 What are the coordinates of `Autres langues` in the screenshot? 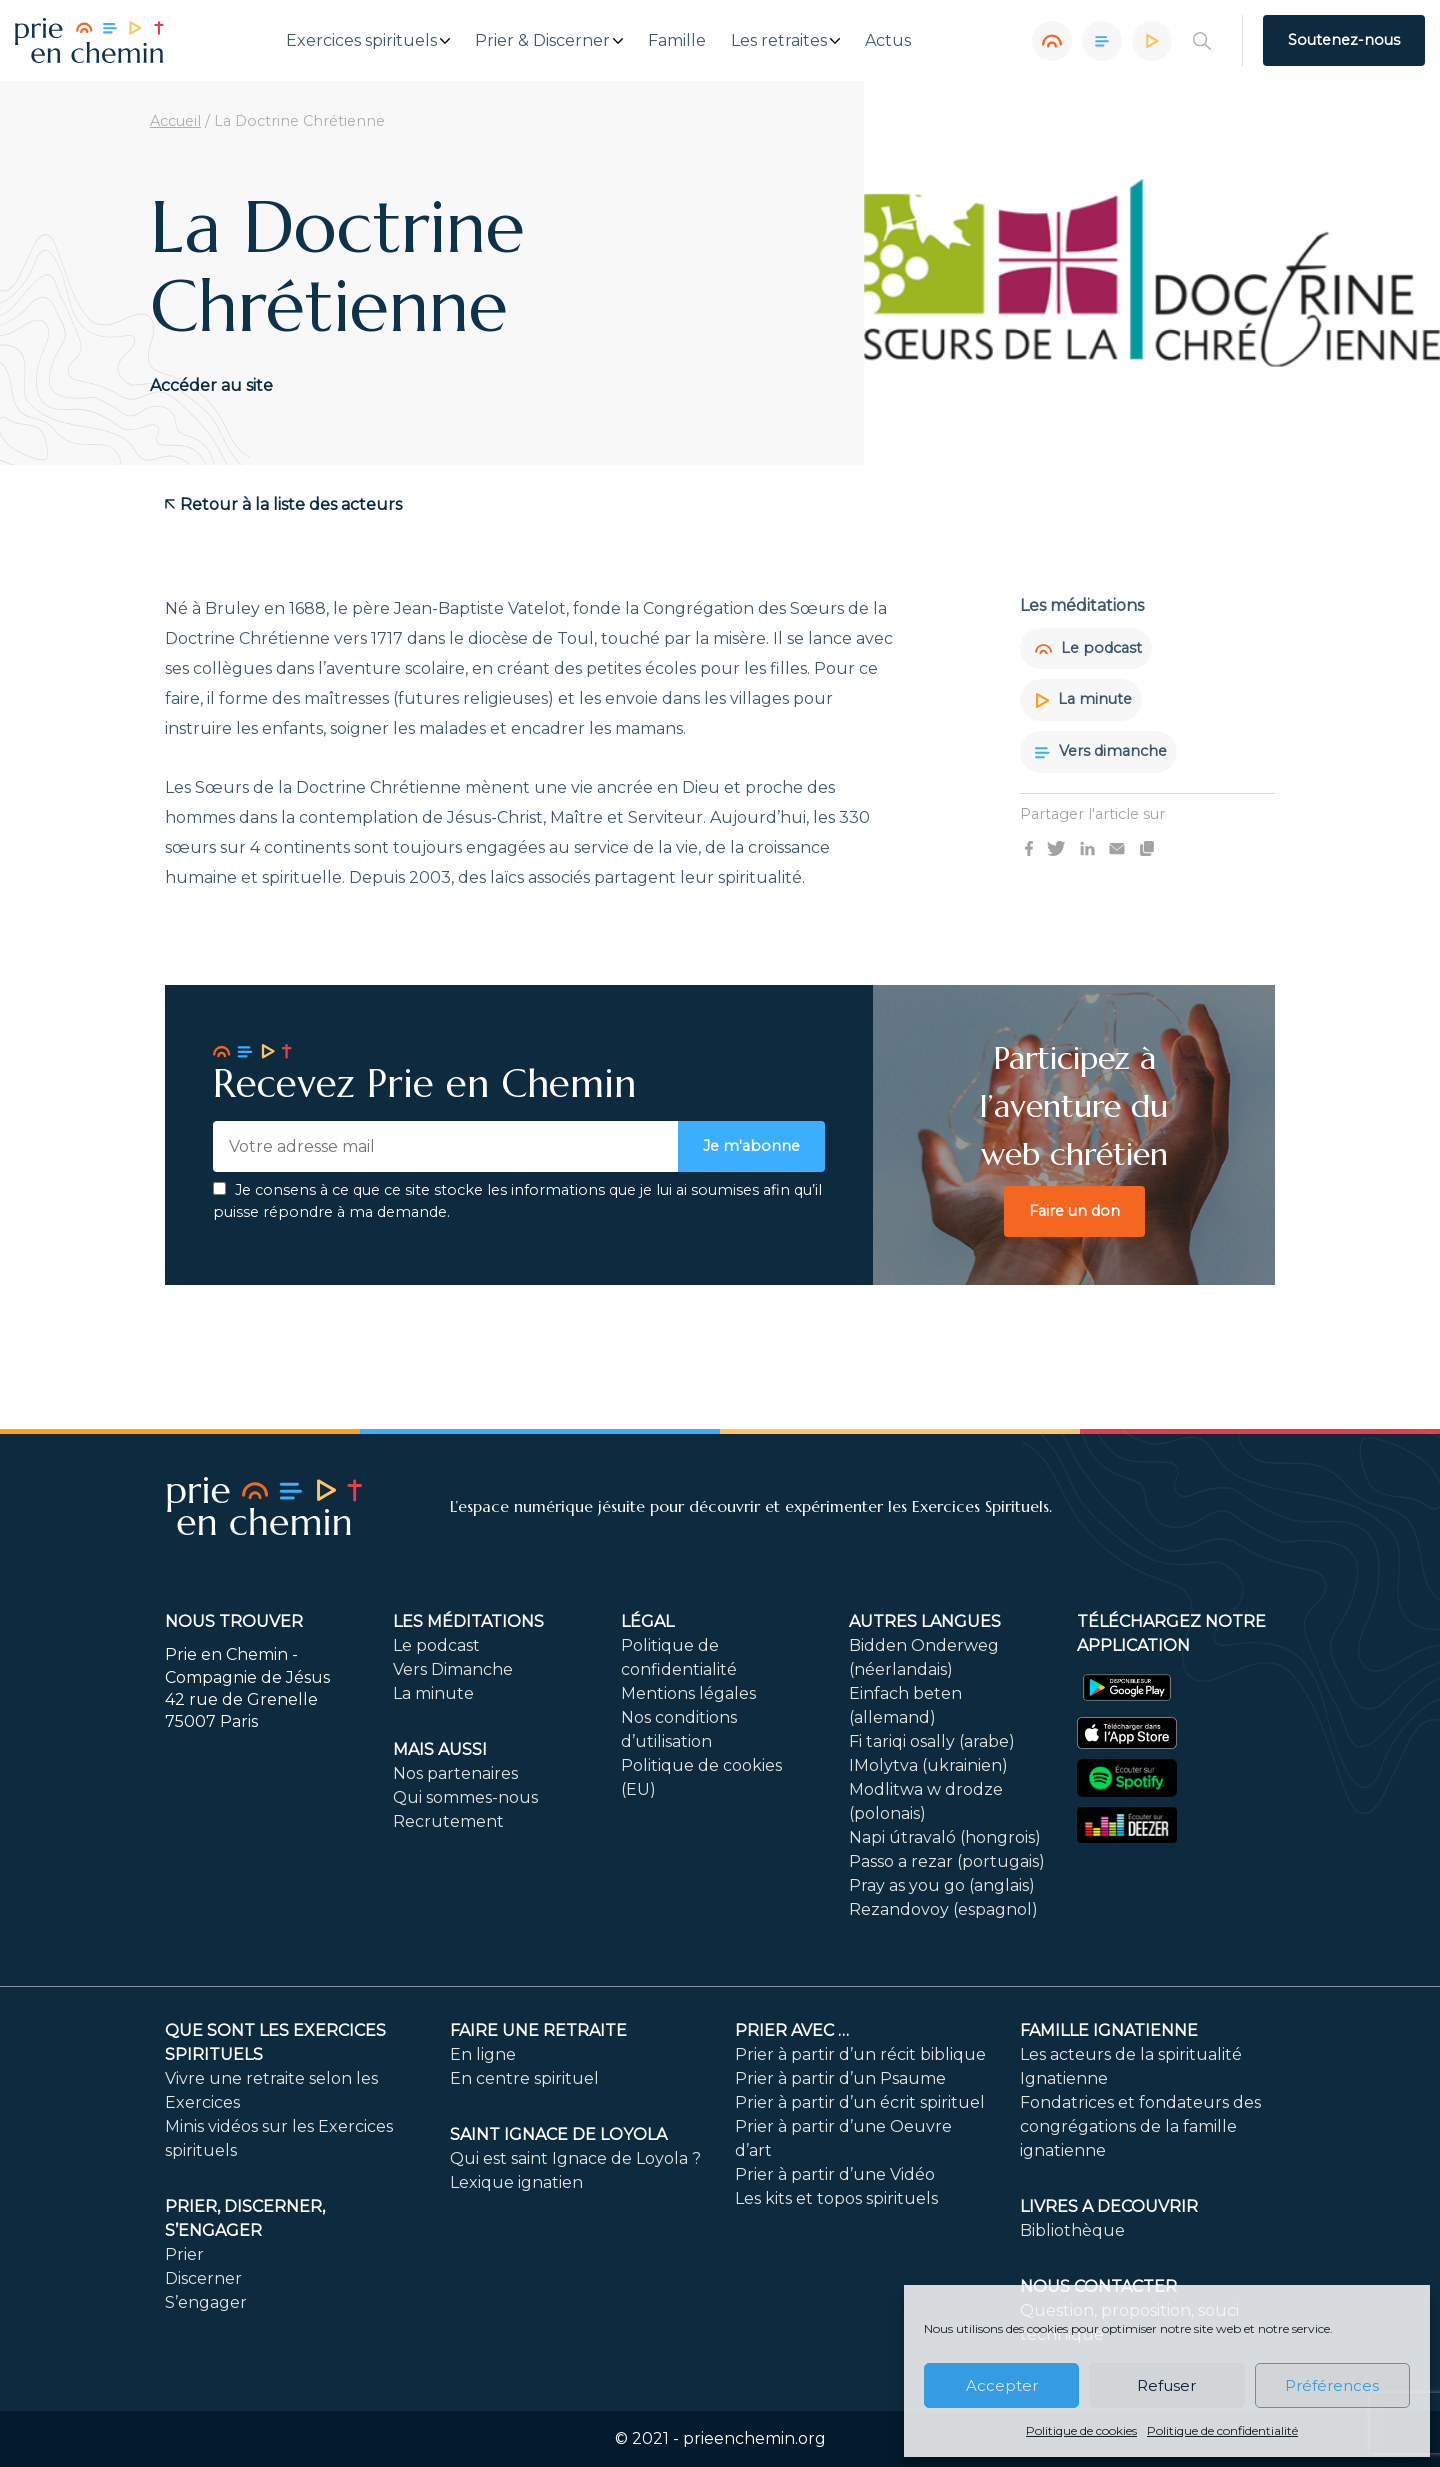 It's located at (925, 1621).